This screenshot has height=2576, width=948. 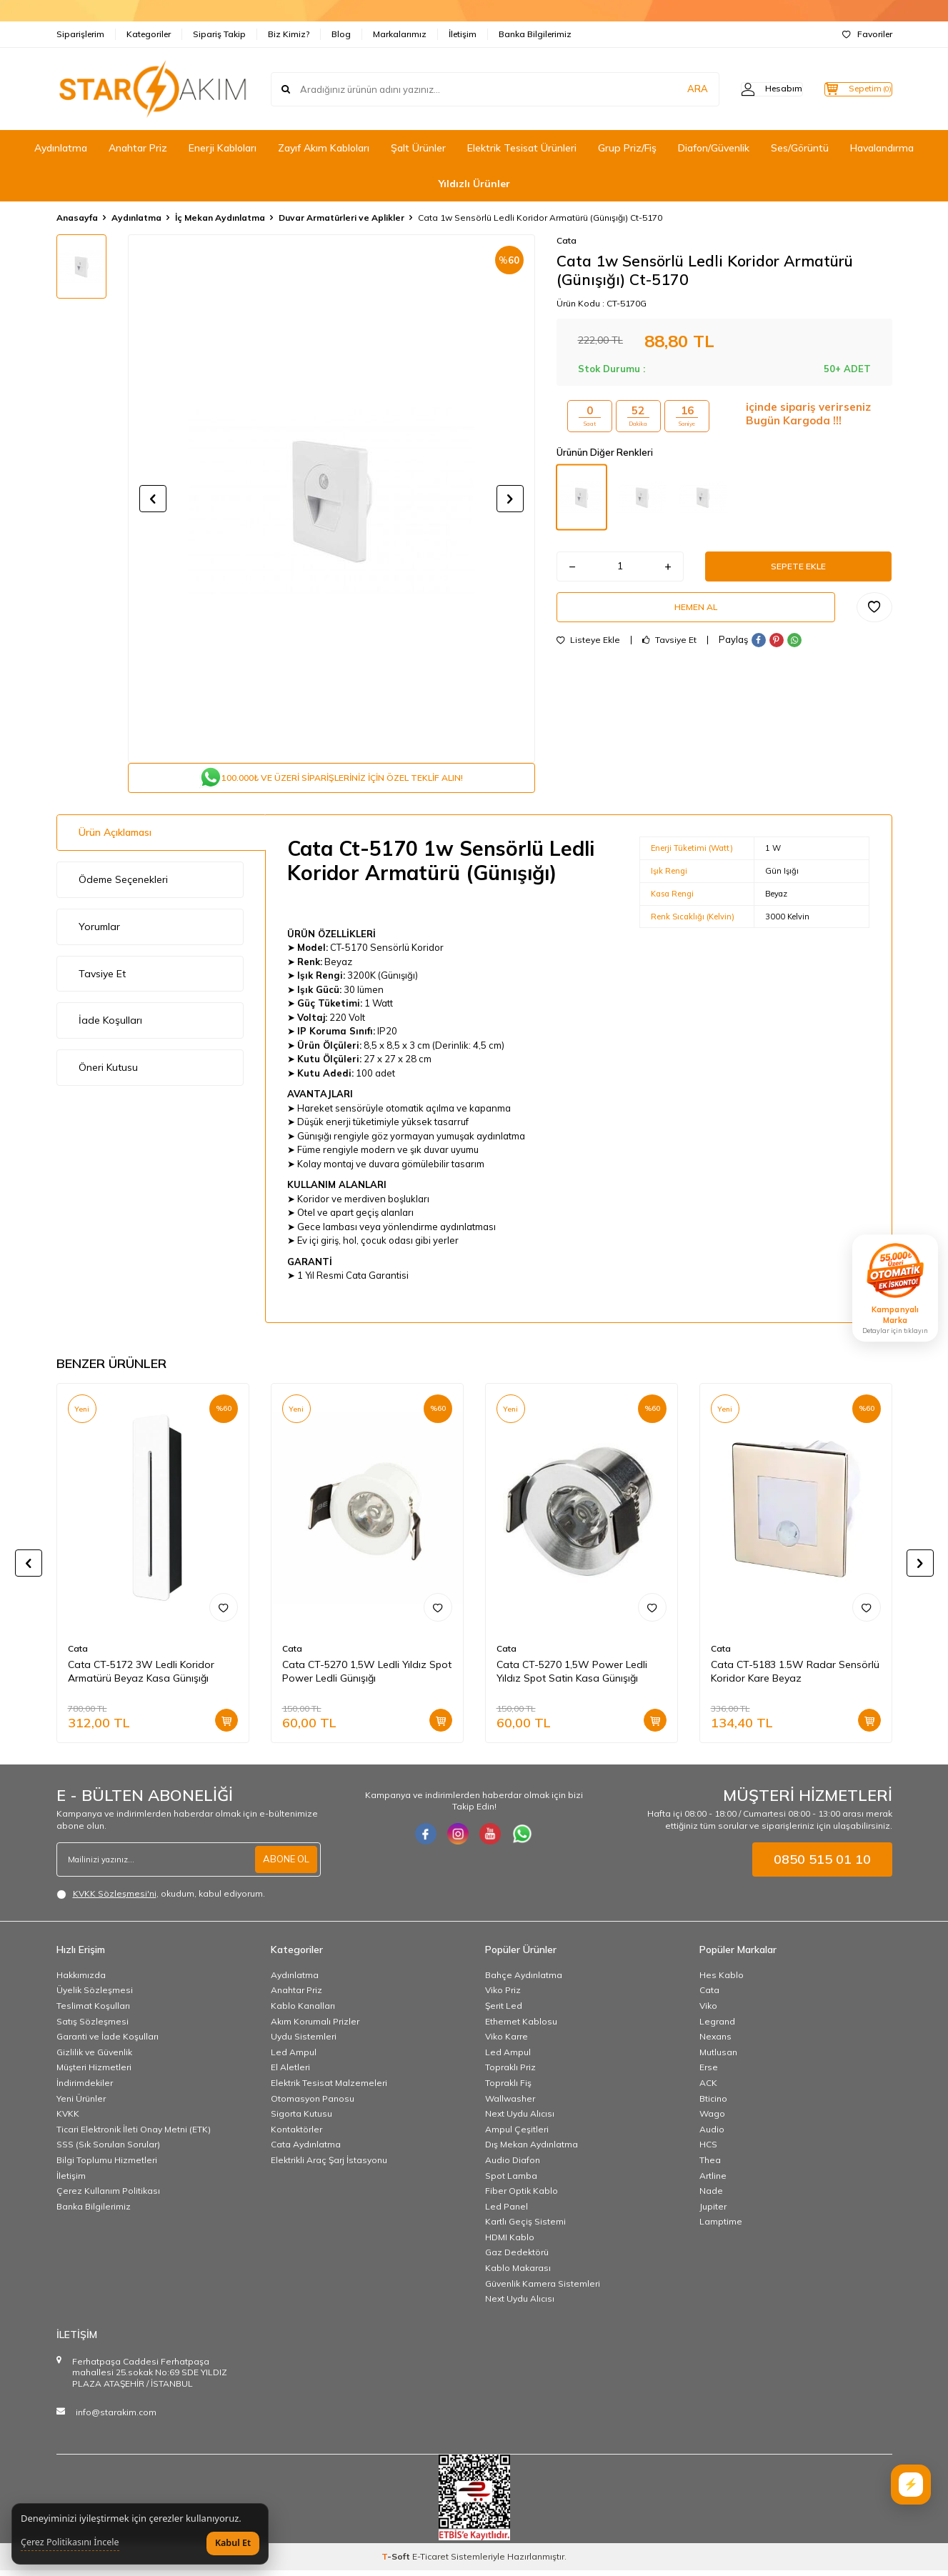 I want to click on Kartlı Geçiş Sistemi, so click(x=525, y=2227).